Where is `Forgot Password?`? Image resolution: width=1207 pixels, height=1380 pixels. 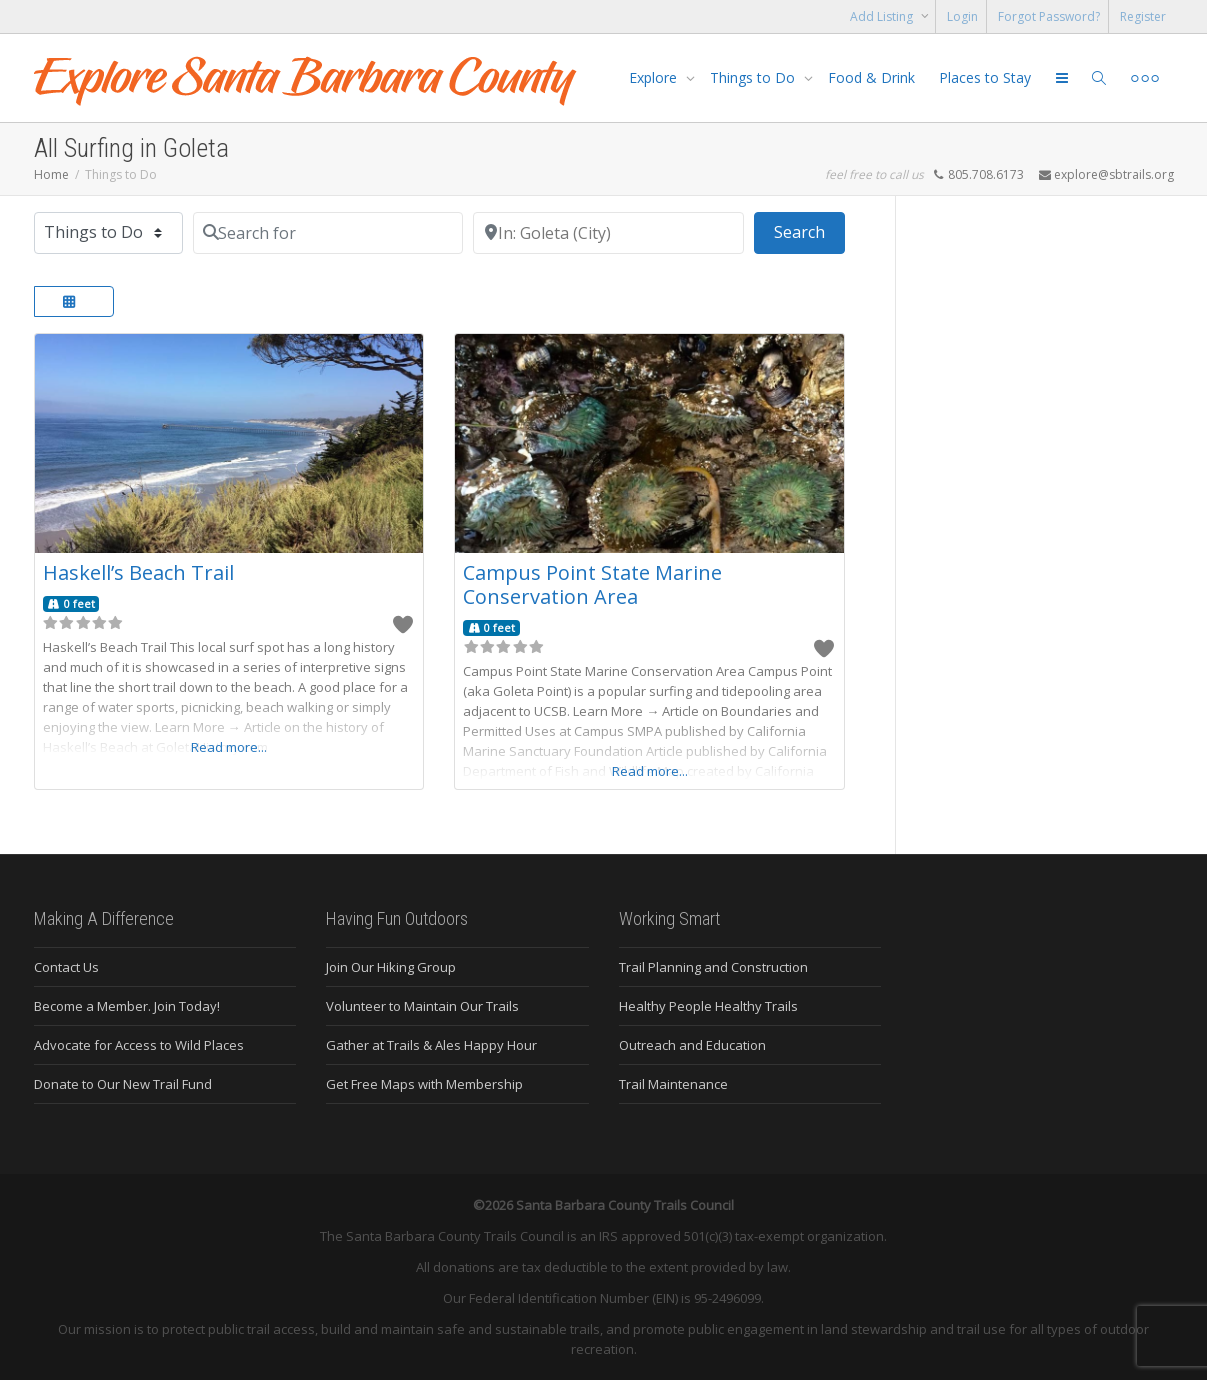
Forgot Password? is located at coordinates (1049, 16).